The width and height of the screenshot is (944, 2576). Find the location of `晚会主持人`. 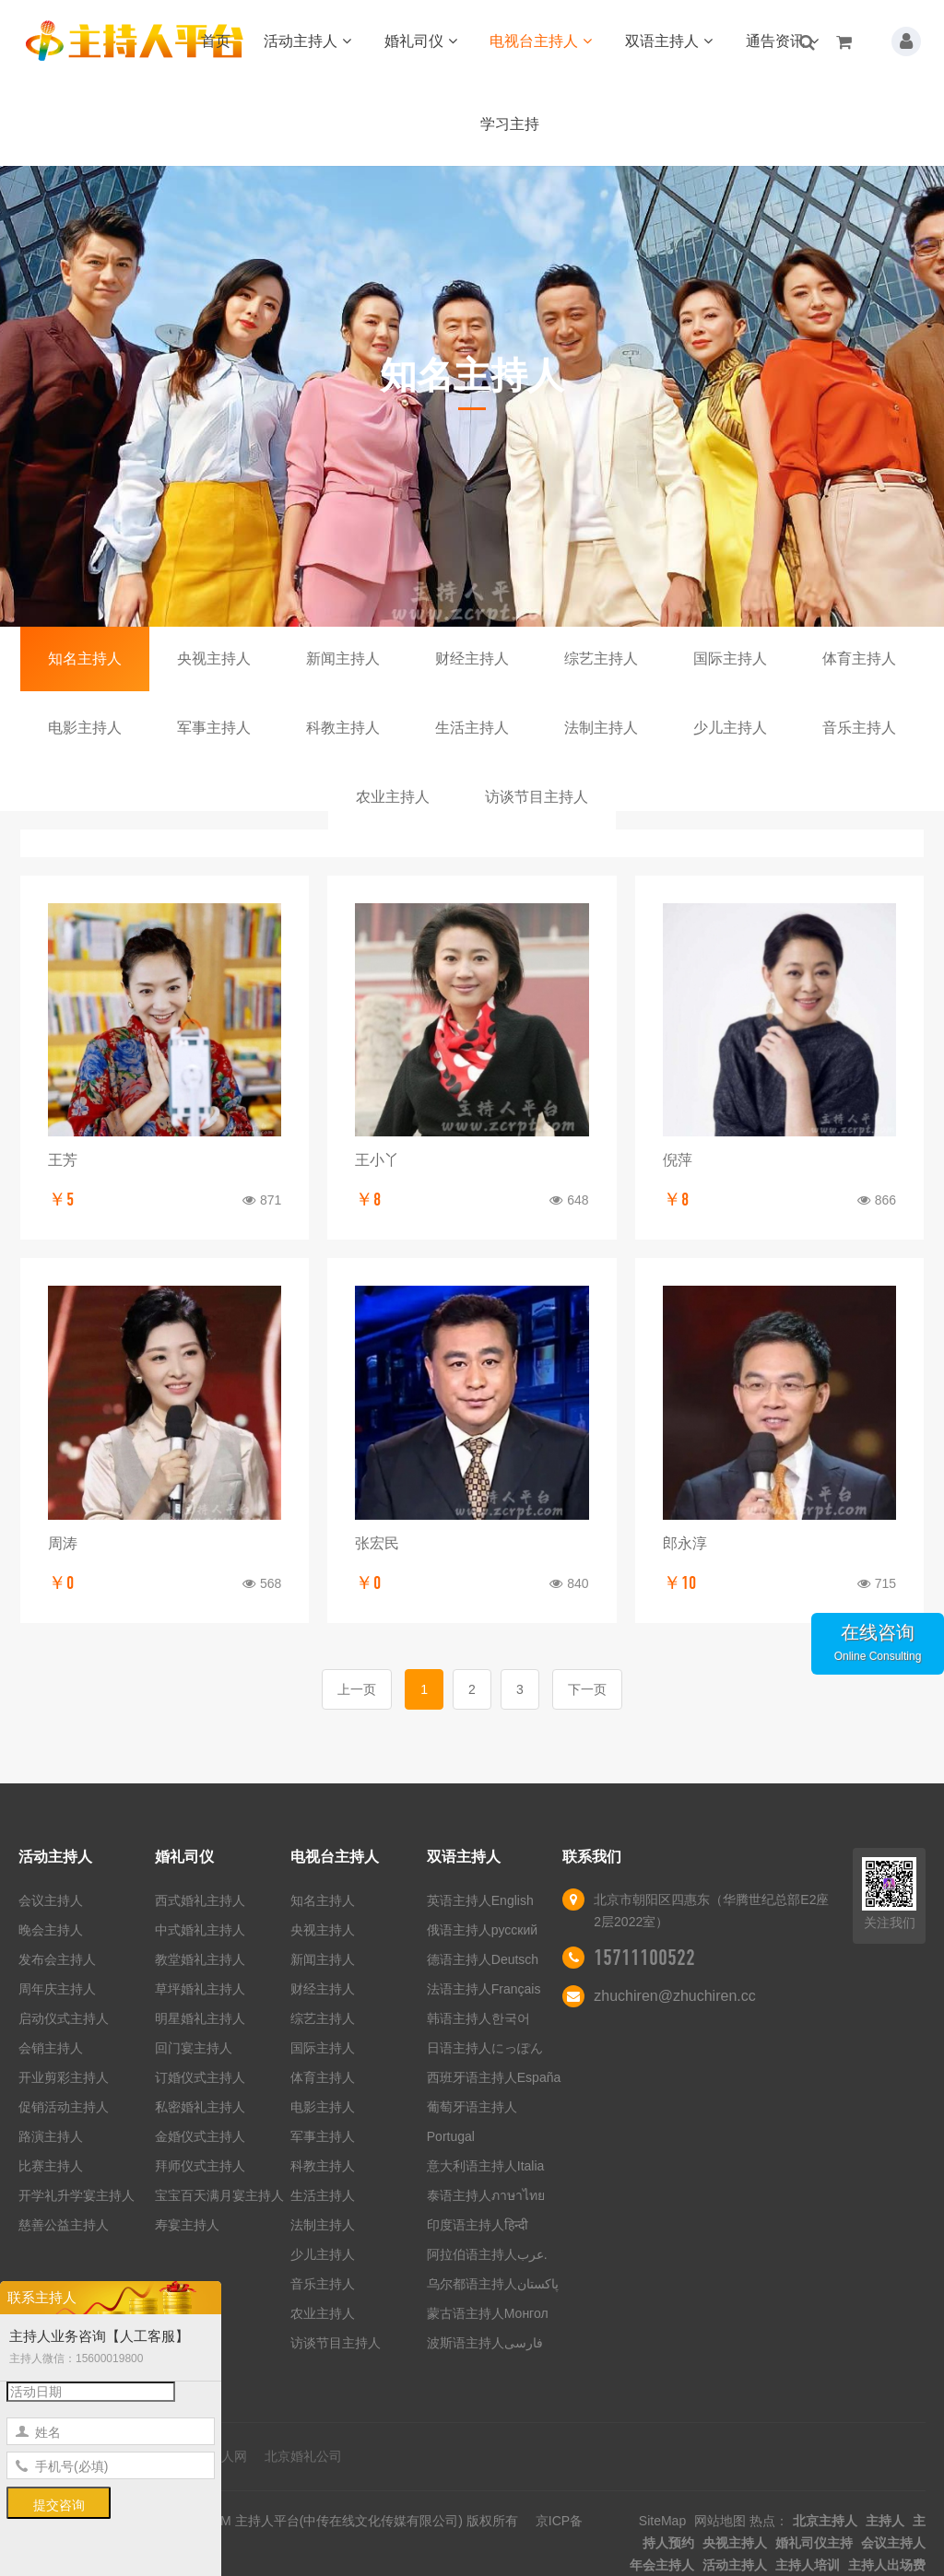

晚会主持人 is located at coordinates (50, 1930).